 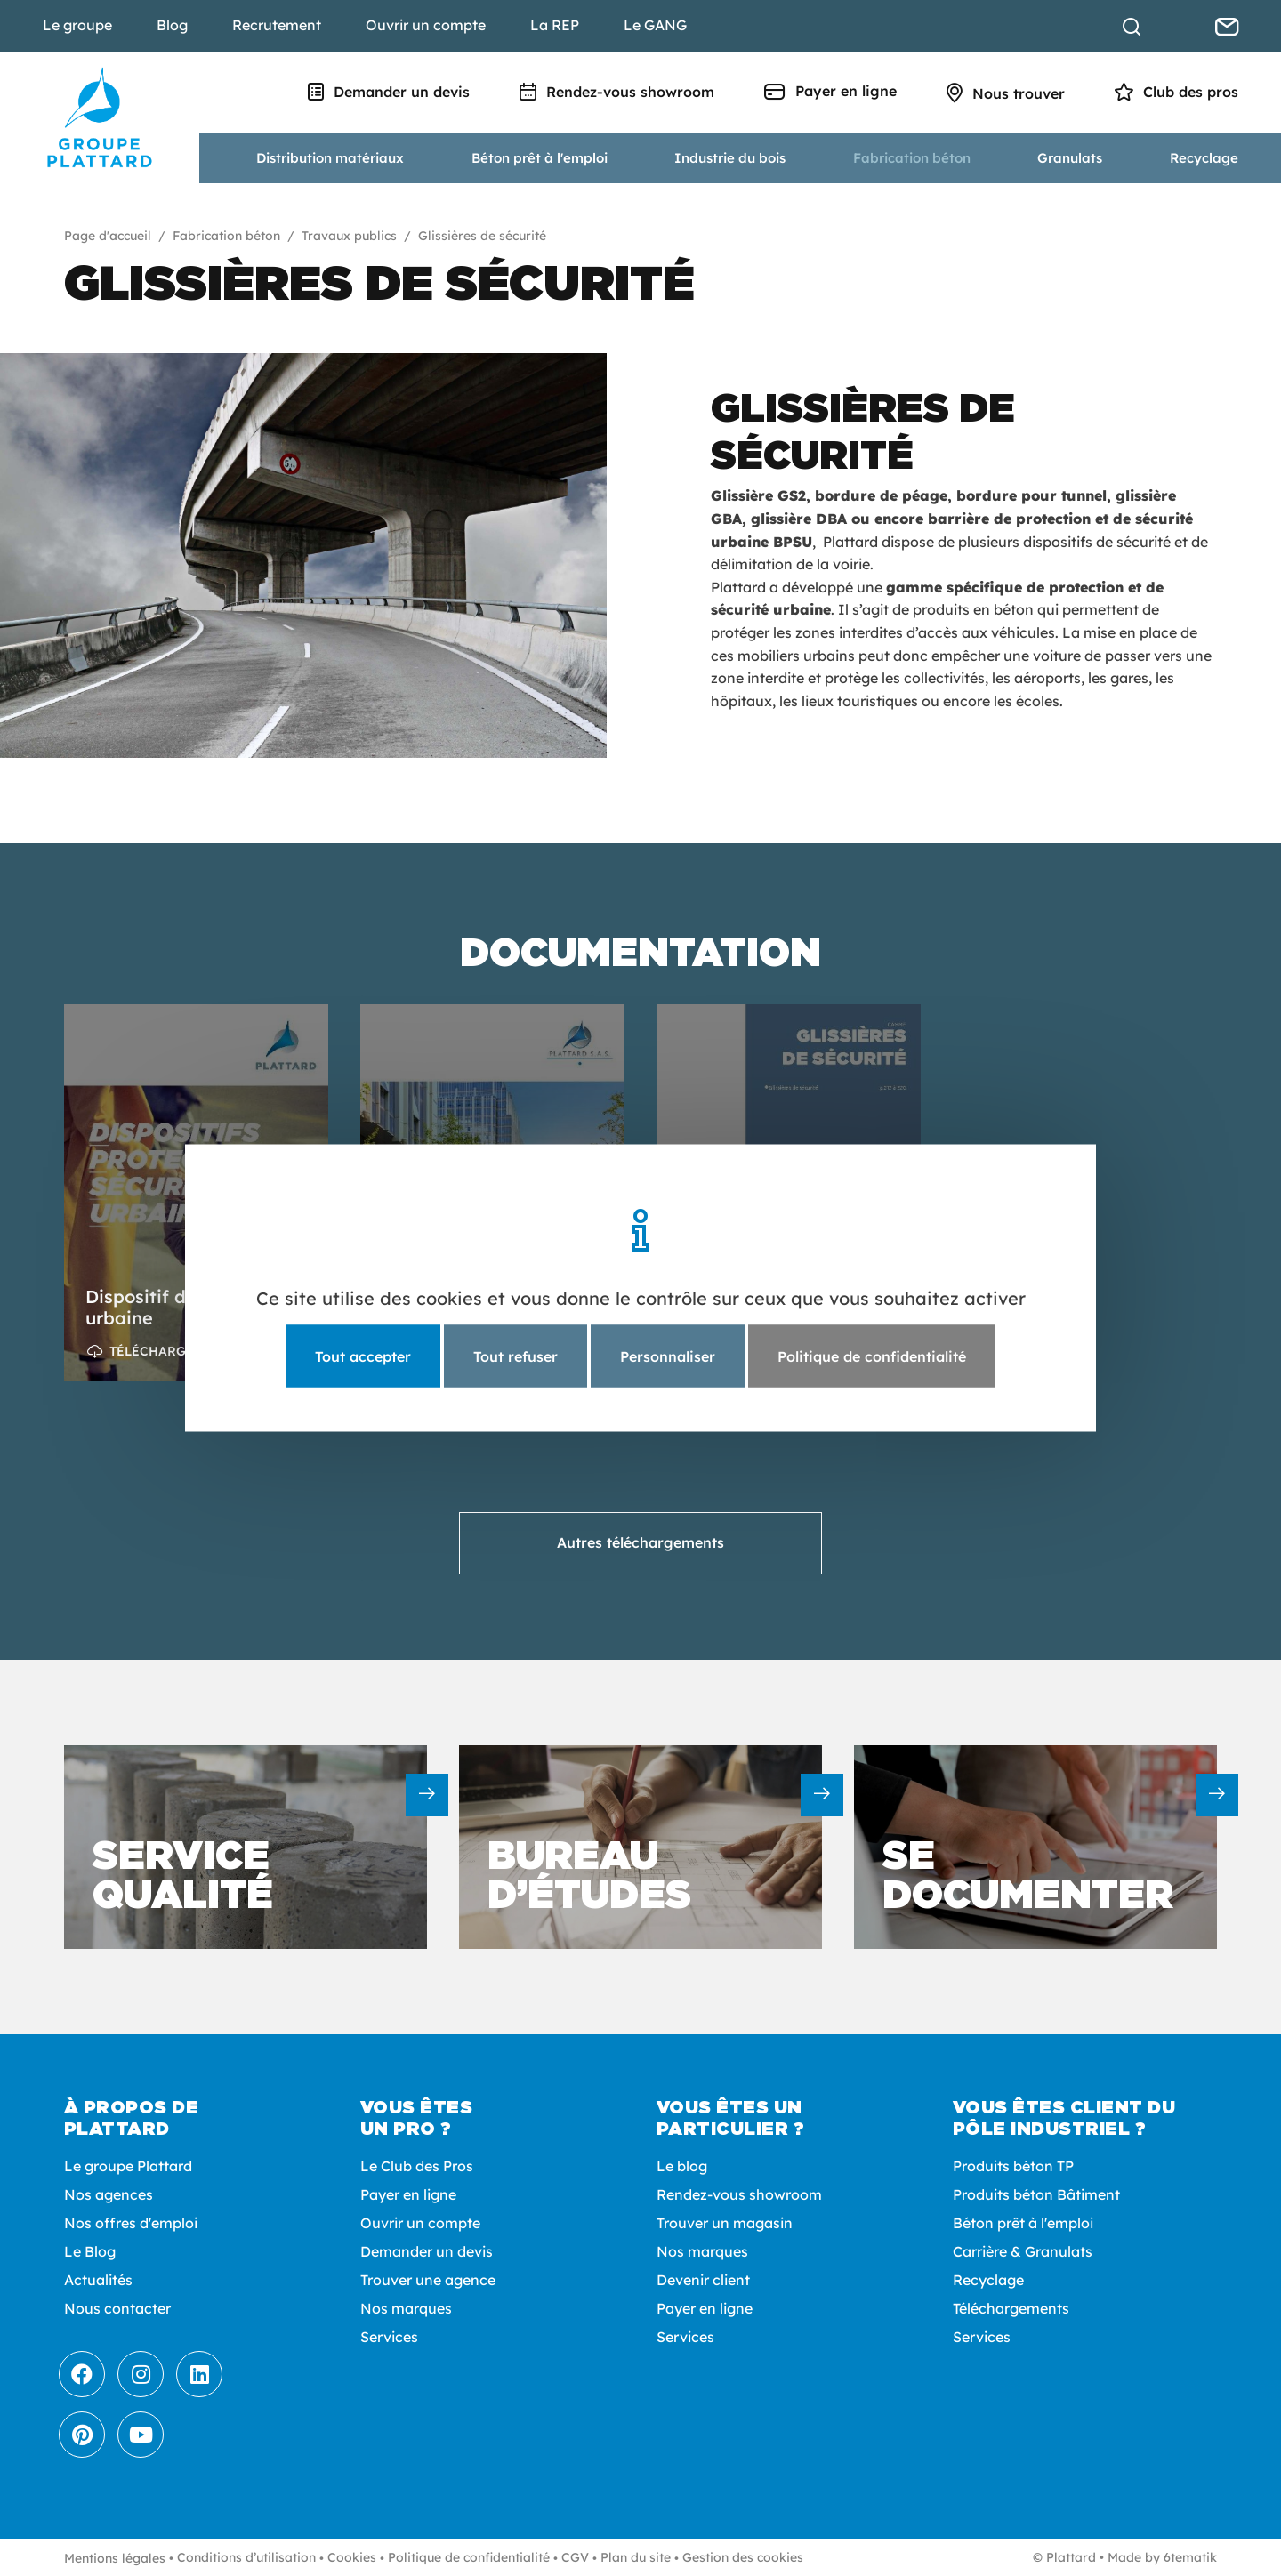 I want to click on Politique de confidentialité [link], so click(x=871, y=1356).